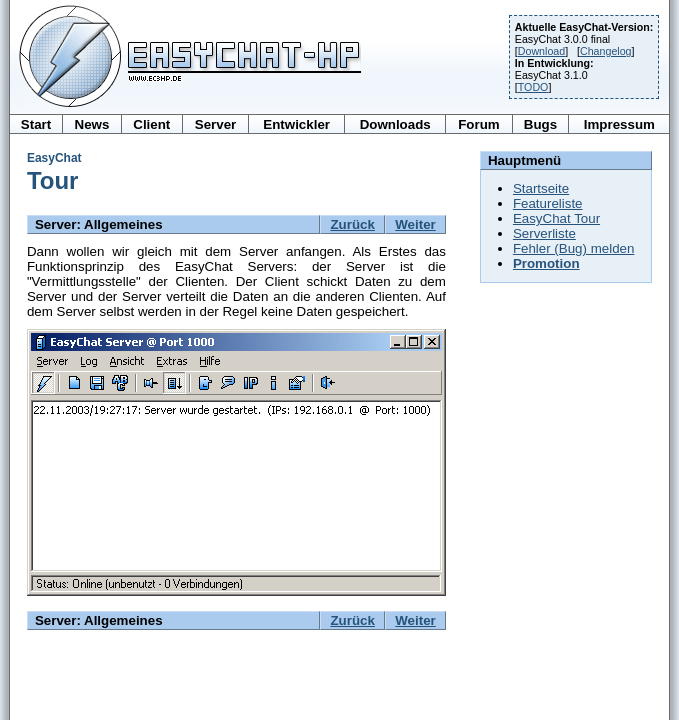 This screenshot has width=679, height=720. Describe the element at coordinates (574, 248) in the screenshot. I see `Fehler (Bug) melden` at that location.